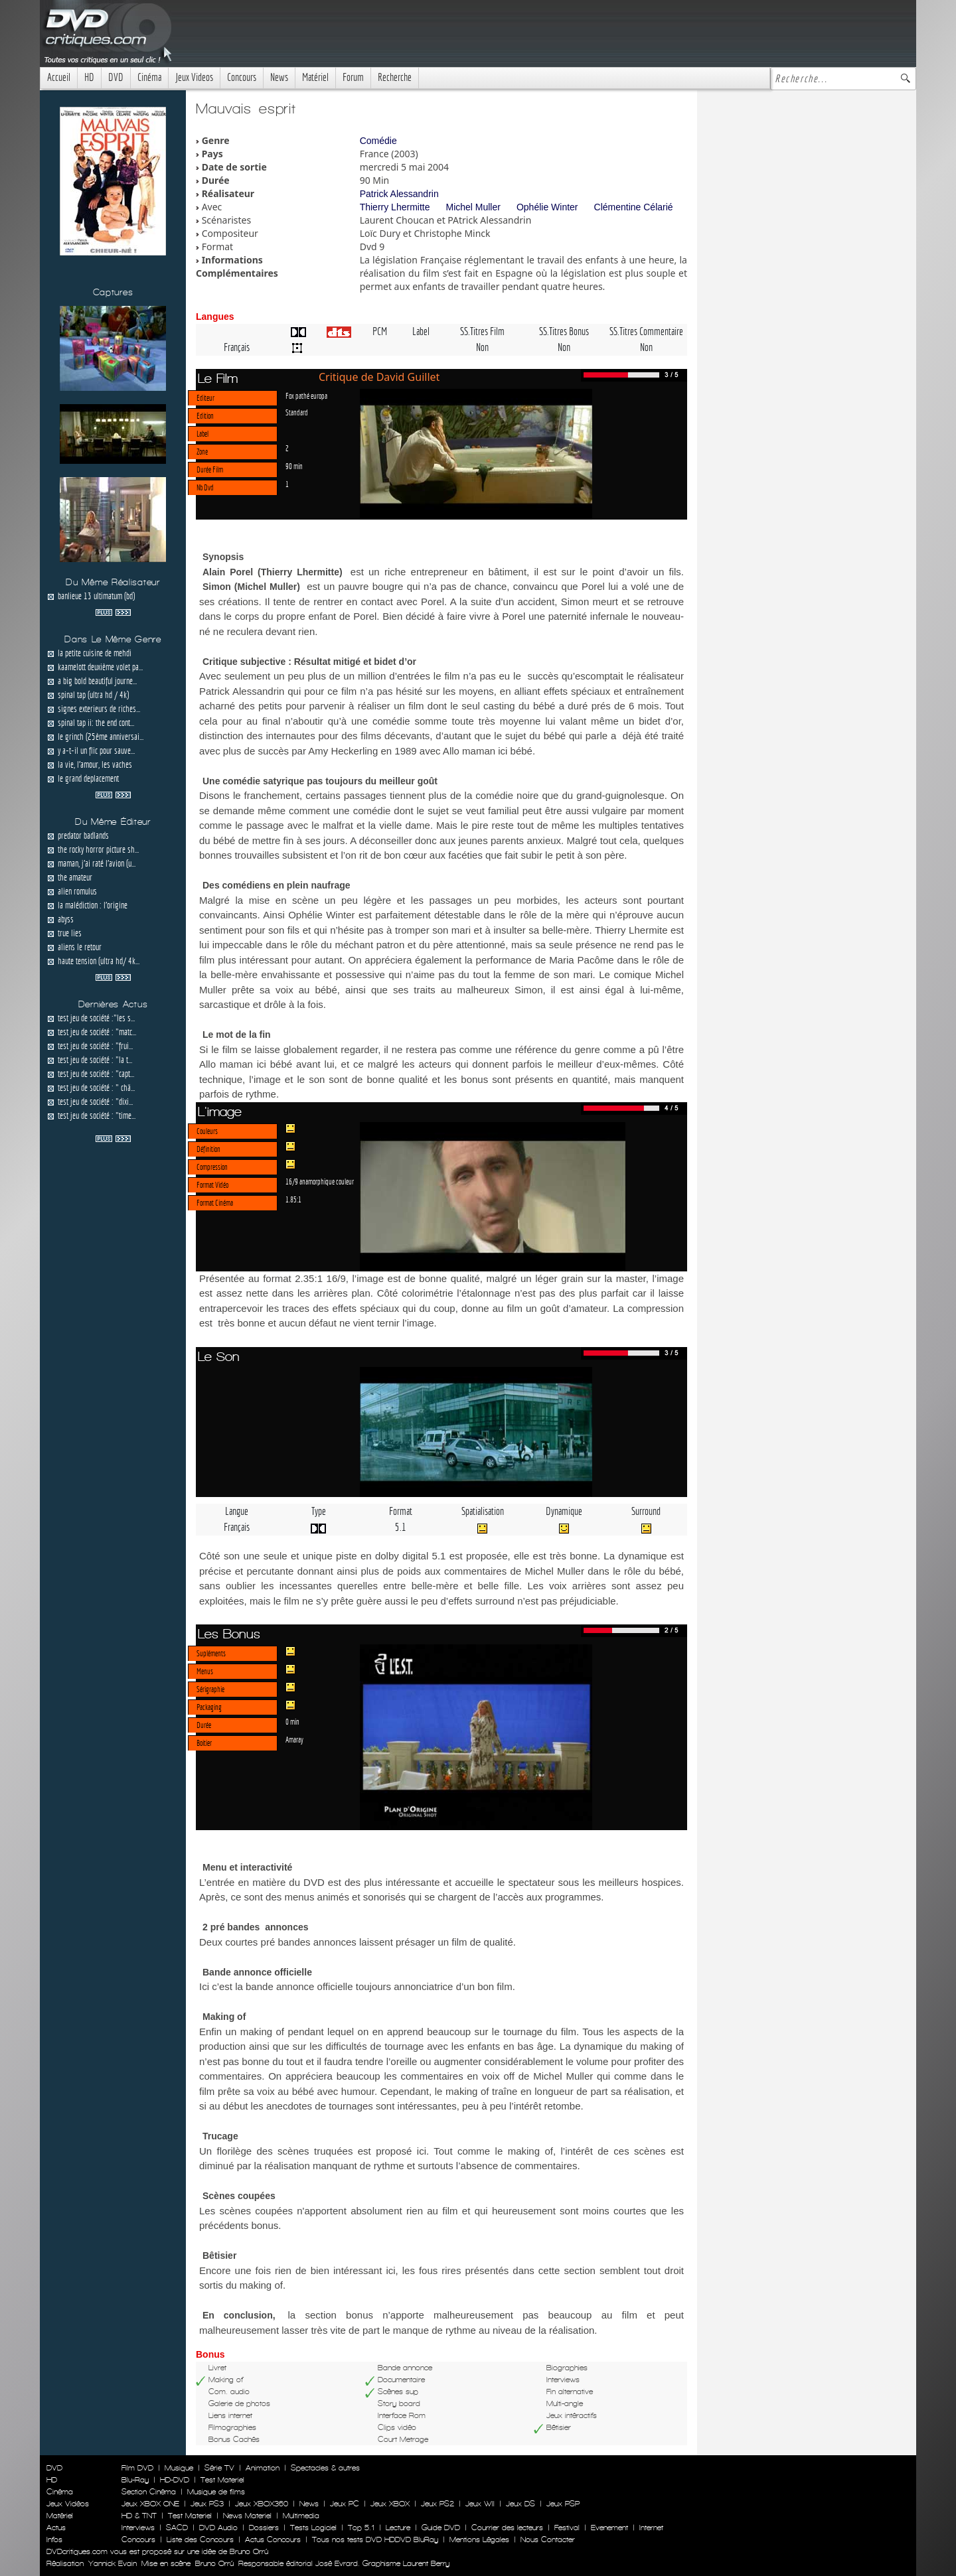  What do you see at coordinates (214, 2563) in the screenshot?
I see `Bruno Orrú` at bounding box center [214, 2563].